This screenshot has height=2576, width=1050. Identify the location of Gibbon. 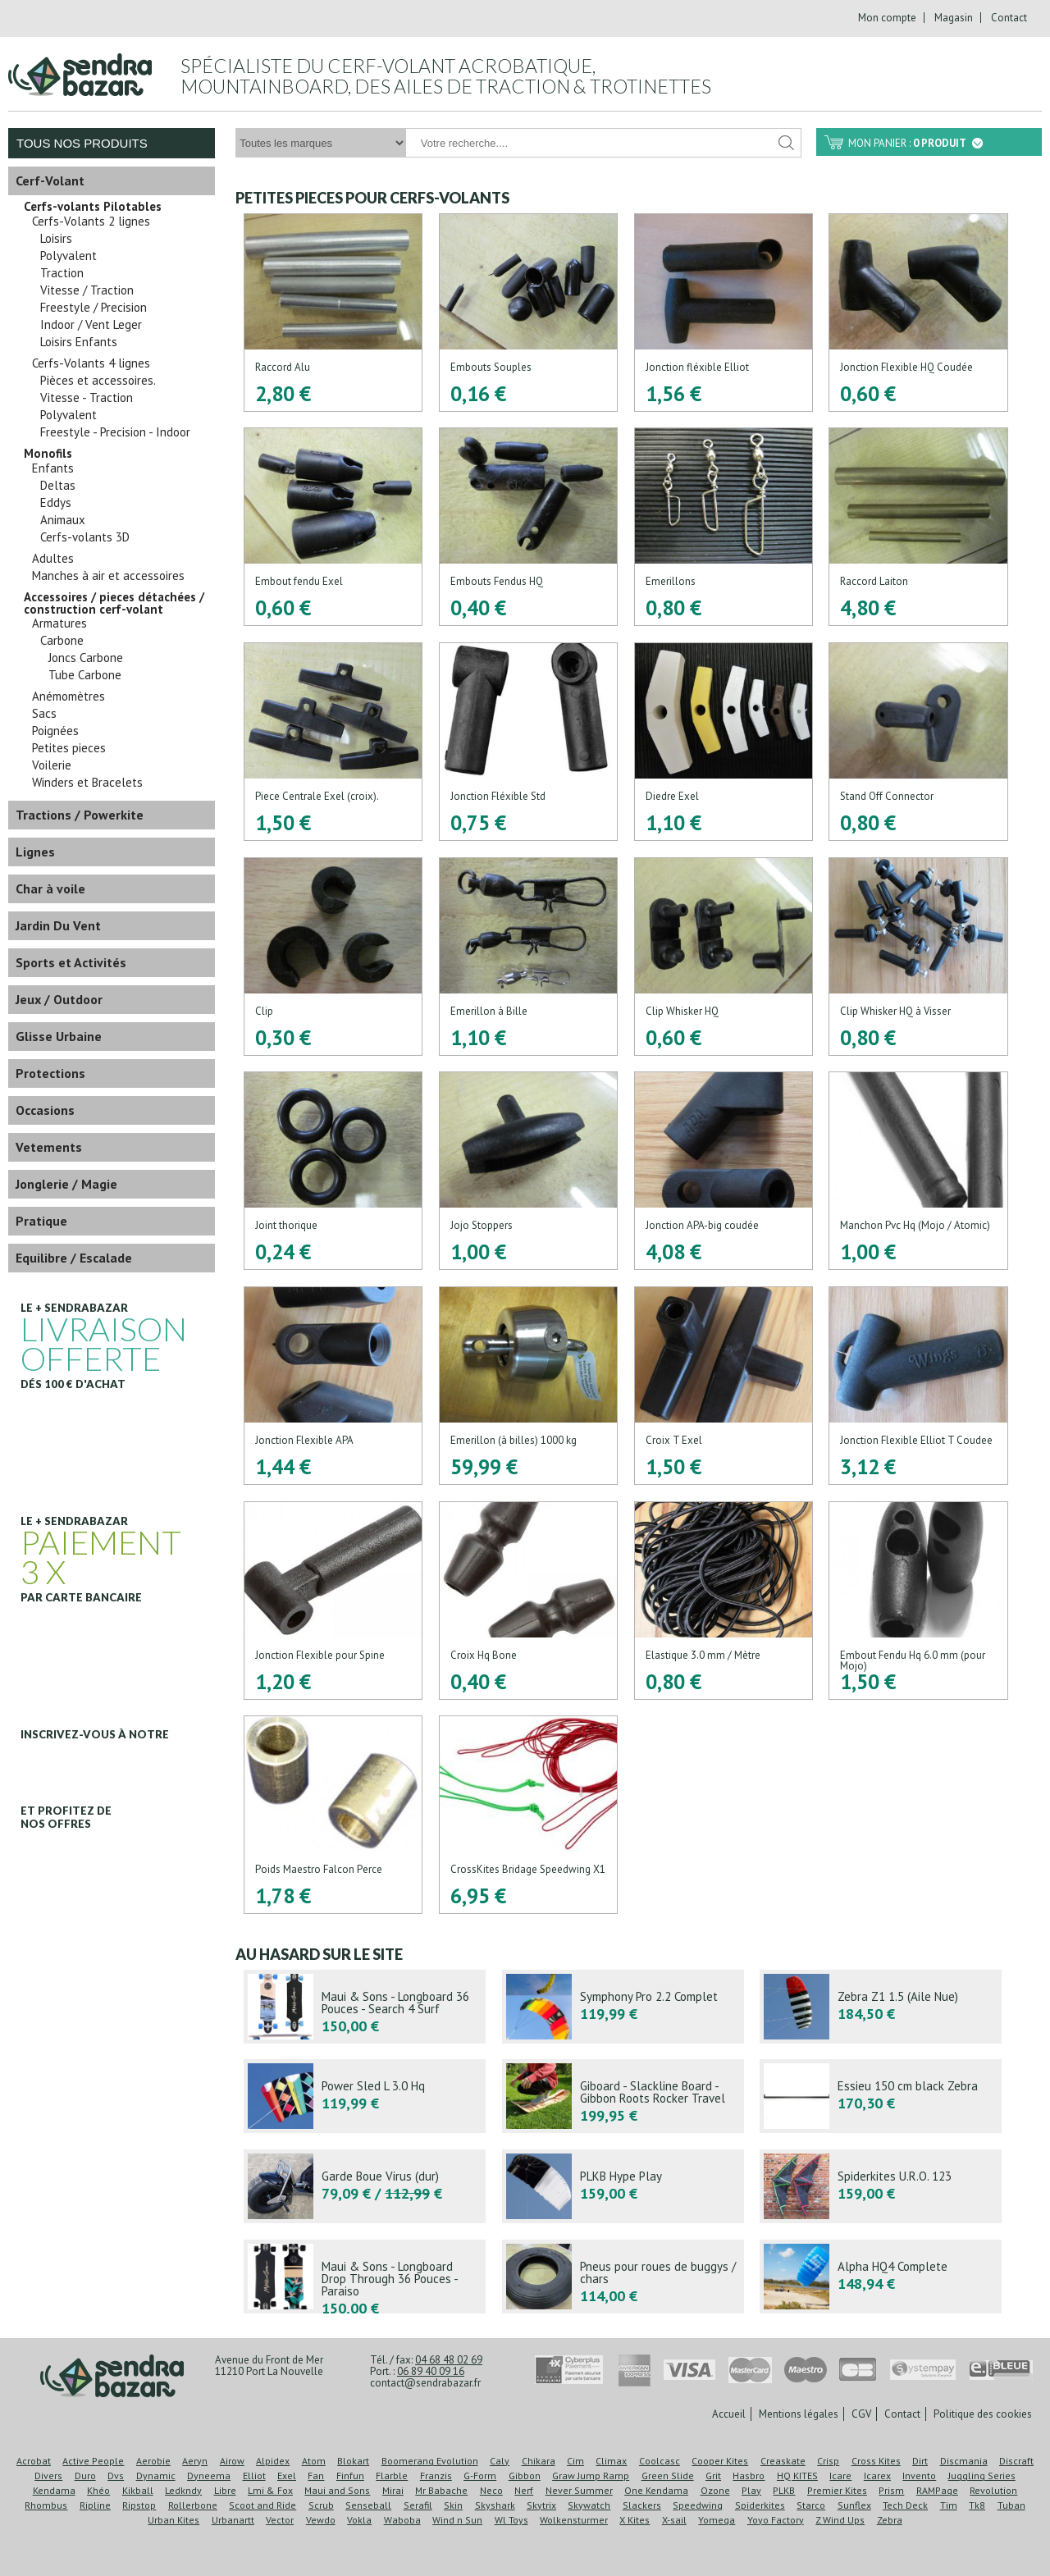
(525, 2475).